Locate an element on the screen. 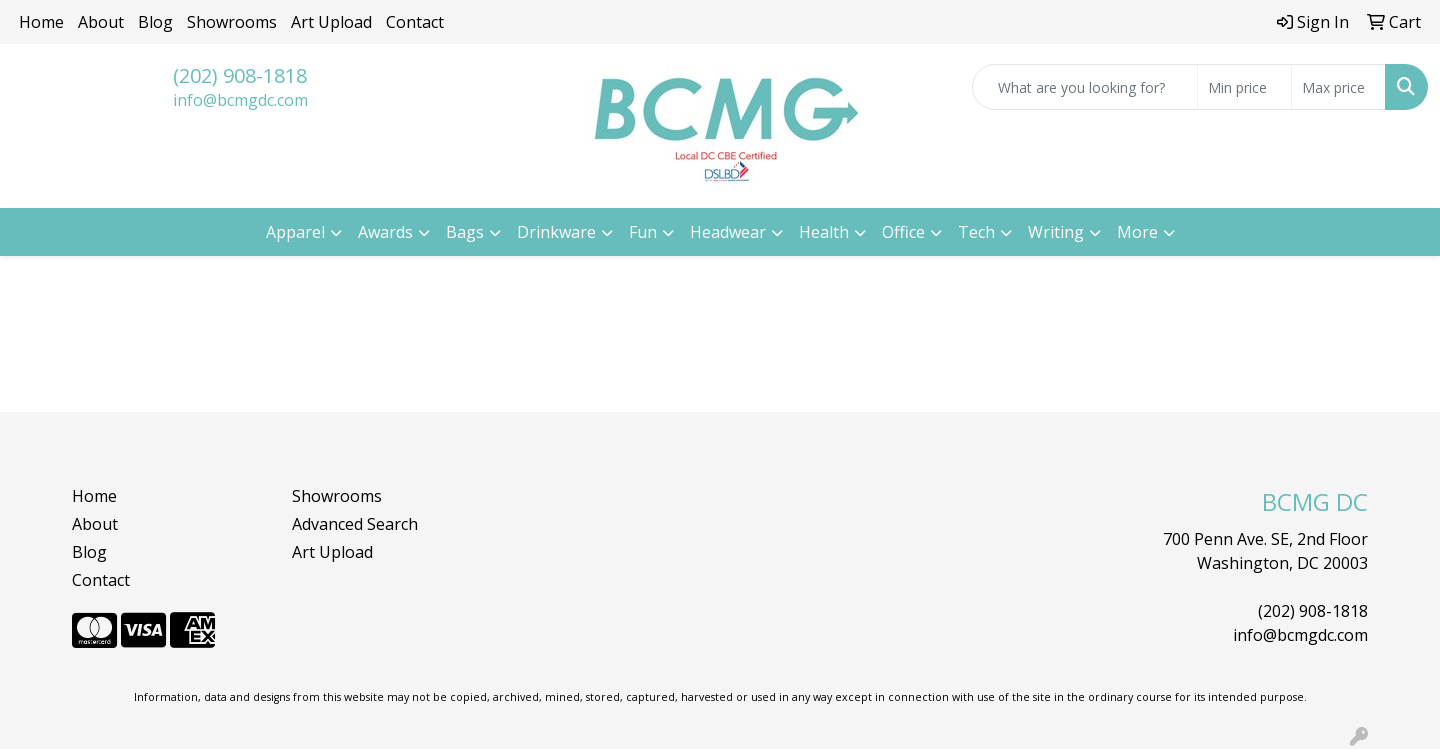 The width and height of the screenshot is (1440, 749). Bags [button] is located at coordinates (465, 232).